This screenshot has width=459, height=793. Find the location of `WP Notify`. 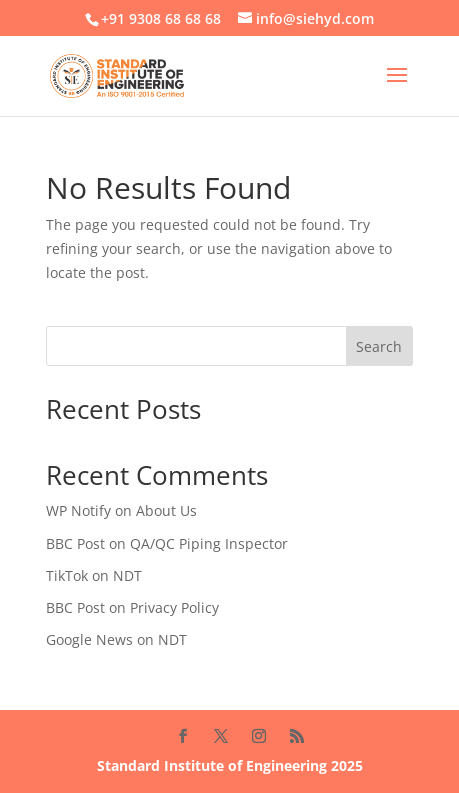

WP Notify is located at coordinates (78, 510).